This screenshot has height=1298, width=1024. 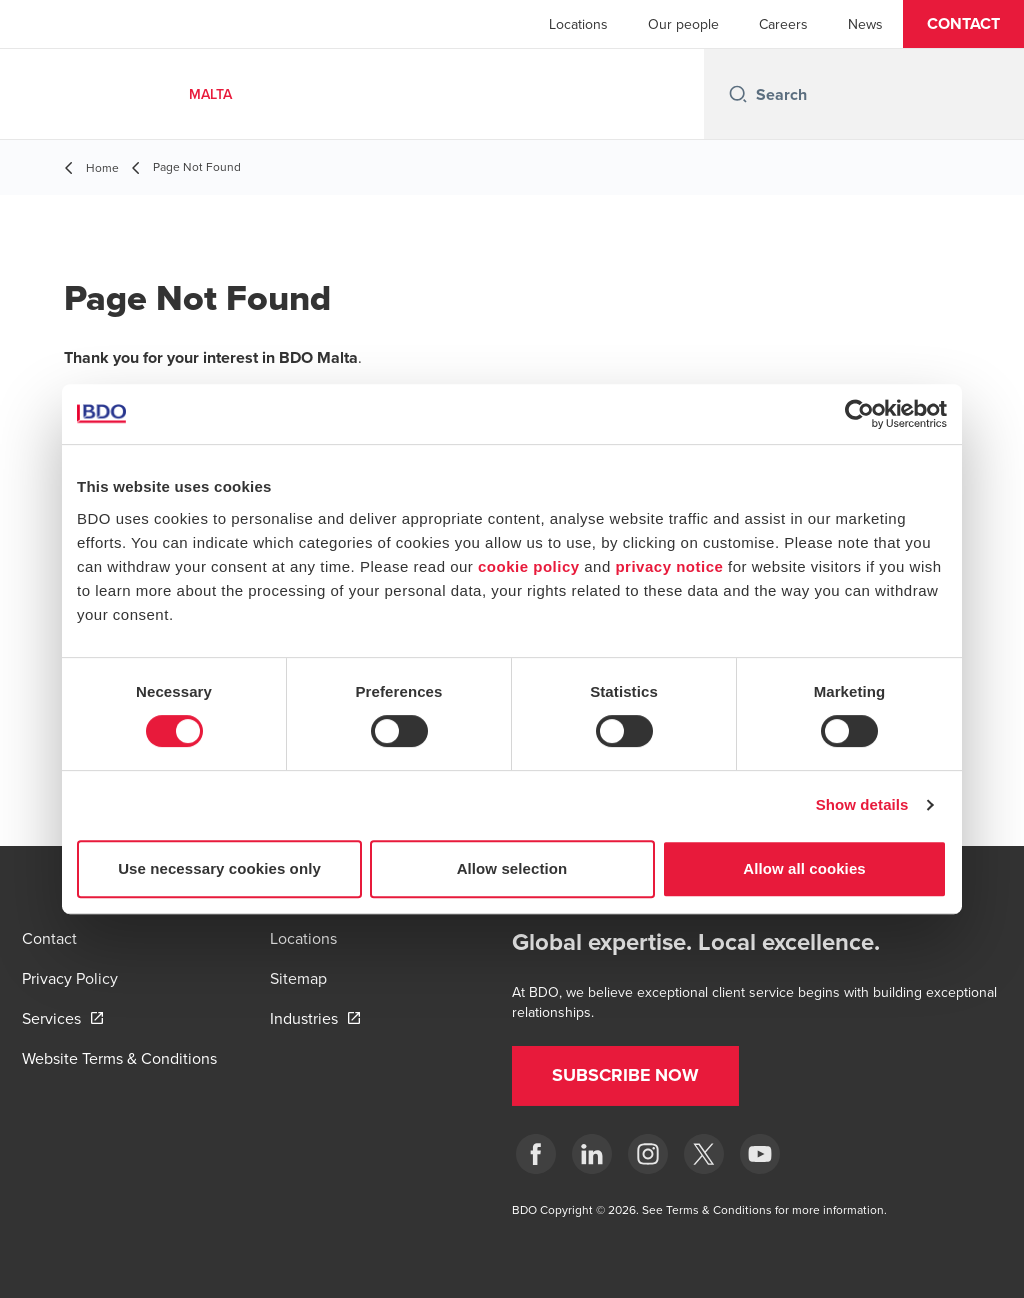 What do you see at coordinates (859, 414) in the screenshot?
I see `[Cookiebot by Usercentrics - opens in a new window]` at bounding box center [859, 414].